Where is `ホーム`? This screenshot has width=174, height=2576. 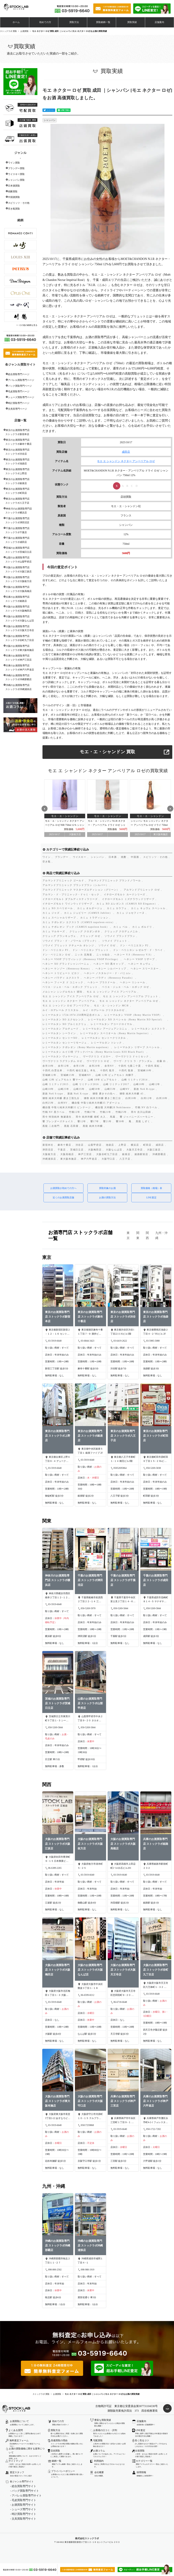 ホーム is located at coordinates (16, 22).